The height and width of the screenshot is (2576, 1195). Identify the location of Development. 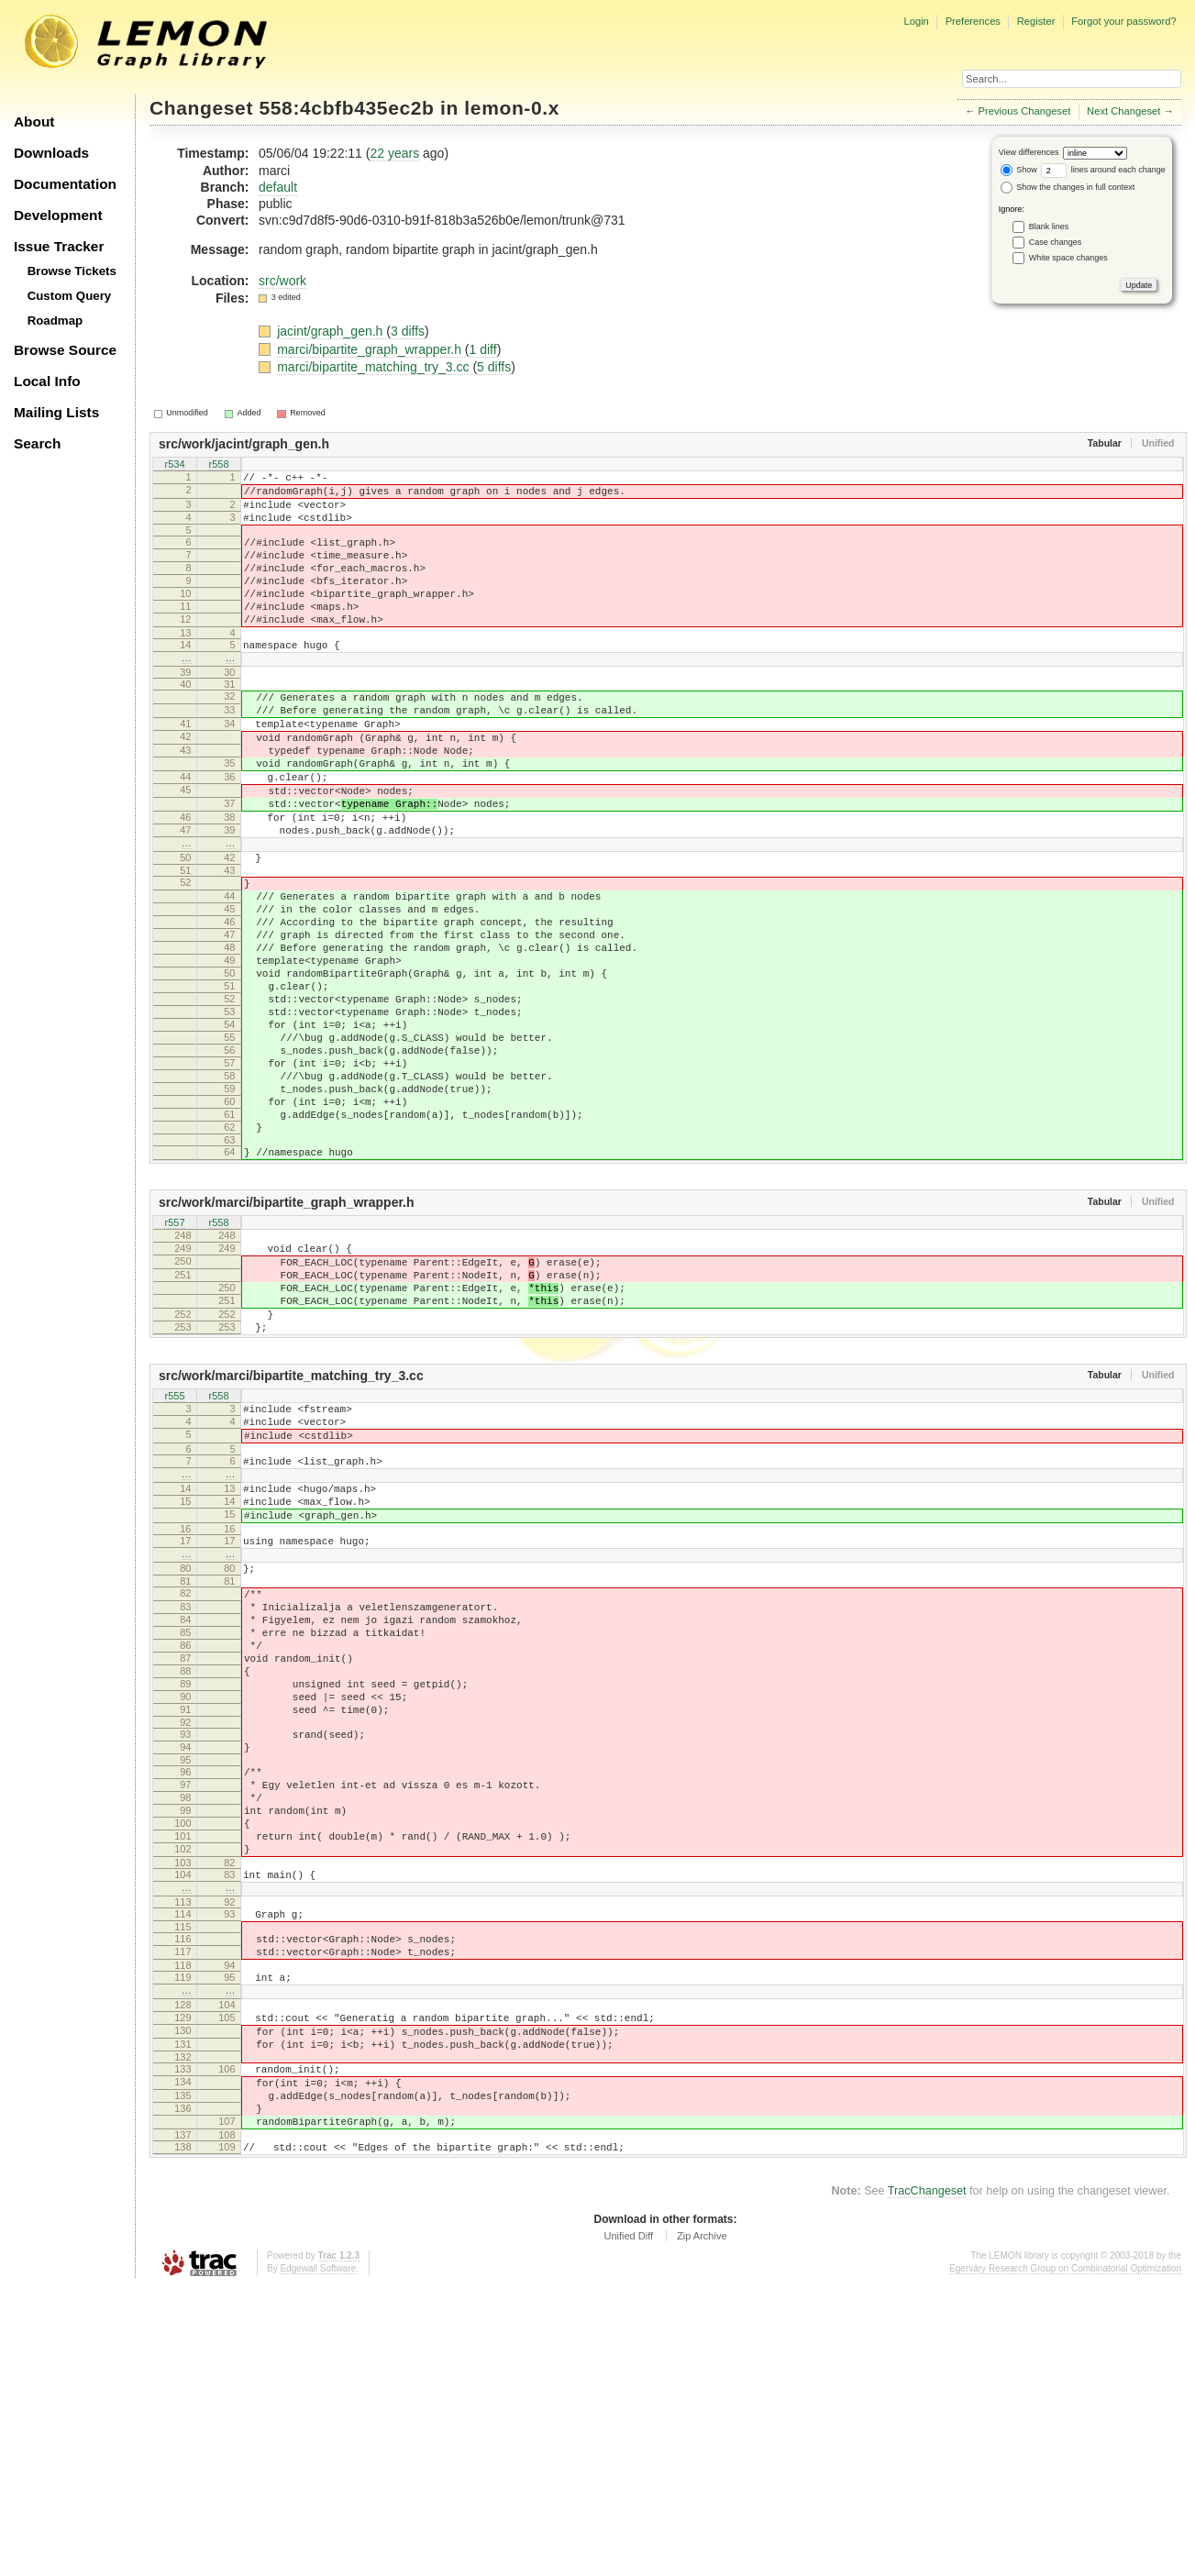
(58, 215).